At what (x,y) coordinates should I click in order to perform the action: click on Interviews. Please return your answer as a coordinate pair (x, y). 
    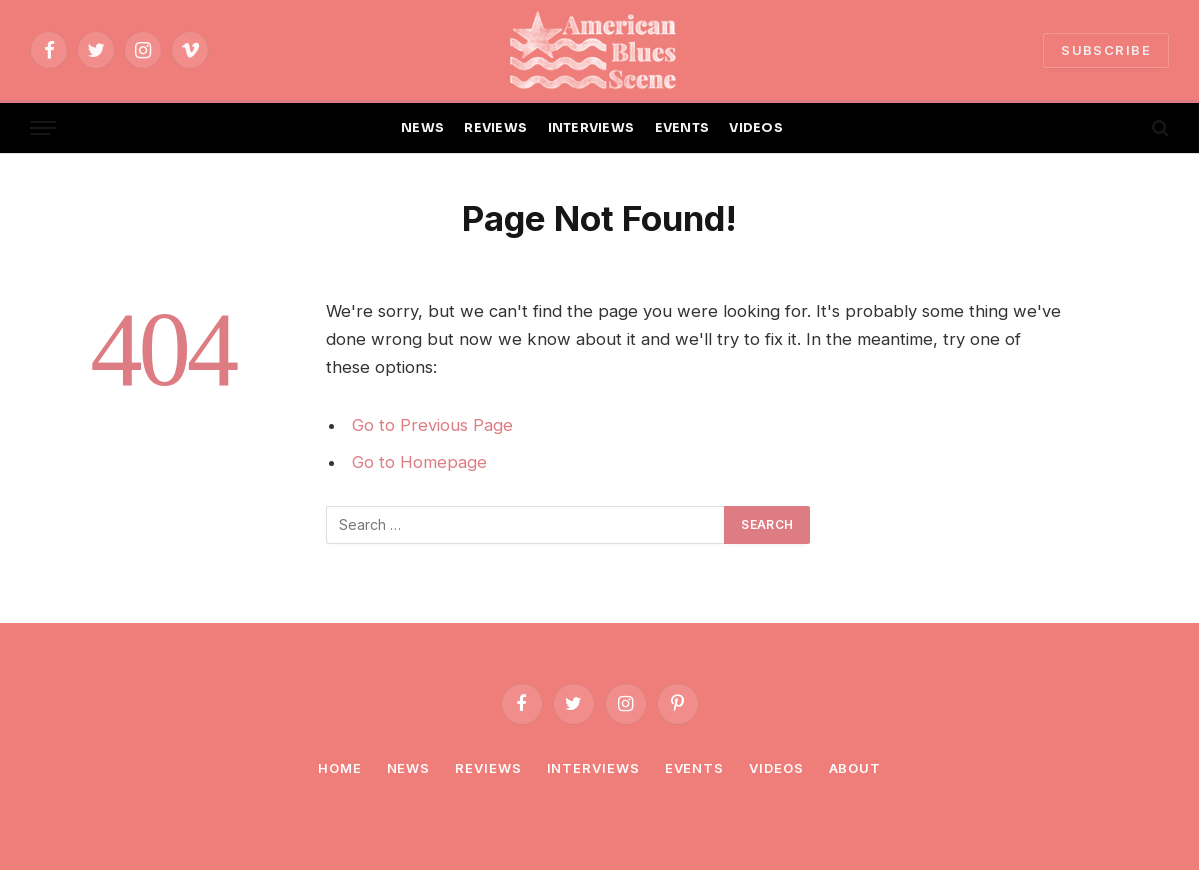
    Looking at the image, I should click on (593, 768).